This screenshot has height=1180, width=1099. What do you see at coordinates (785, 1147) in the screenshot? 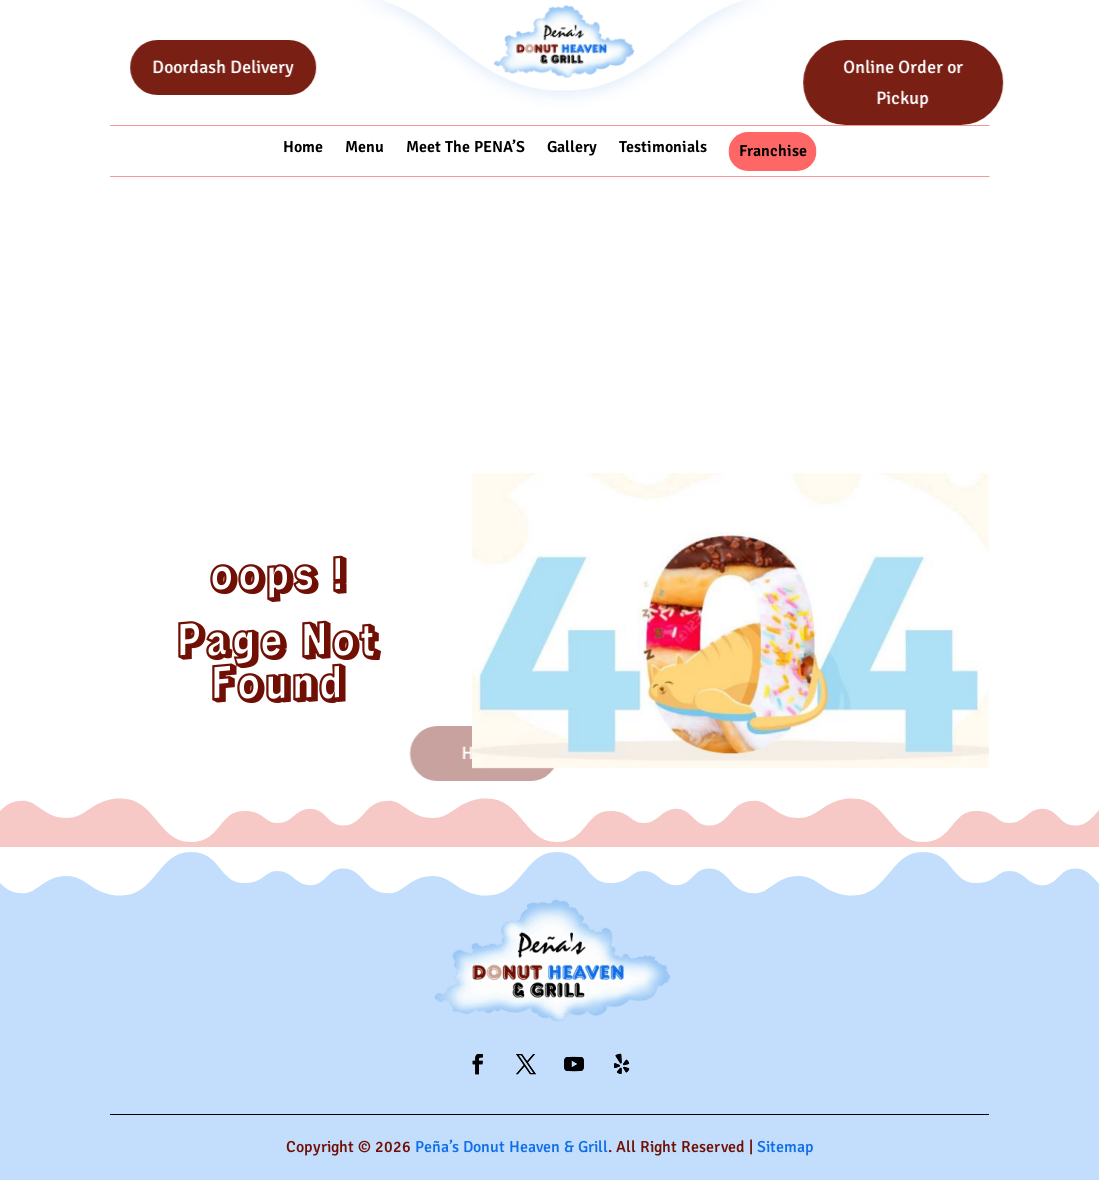
I see `Sitemap` at bounding box center [785, 1147].